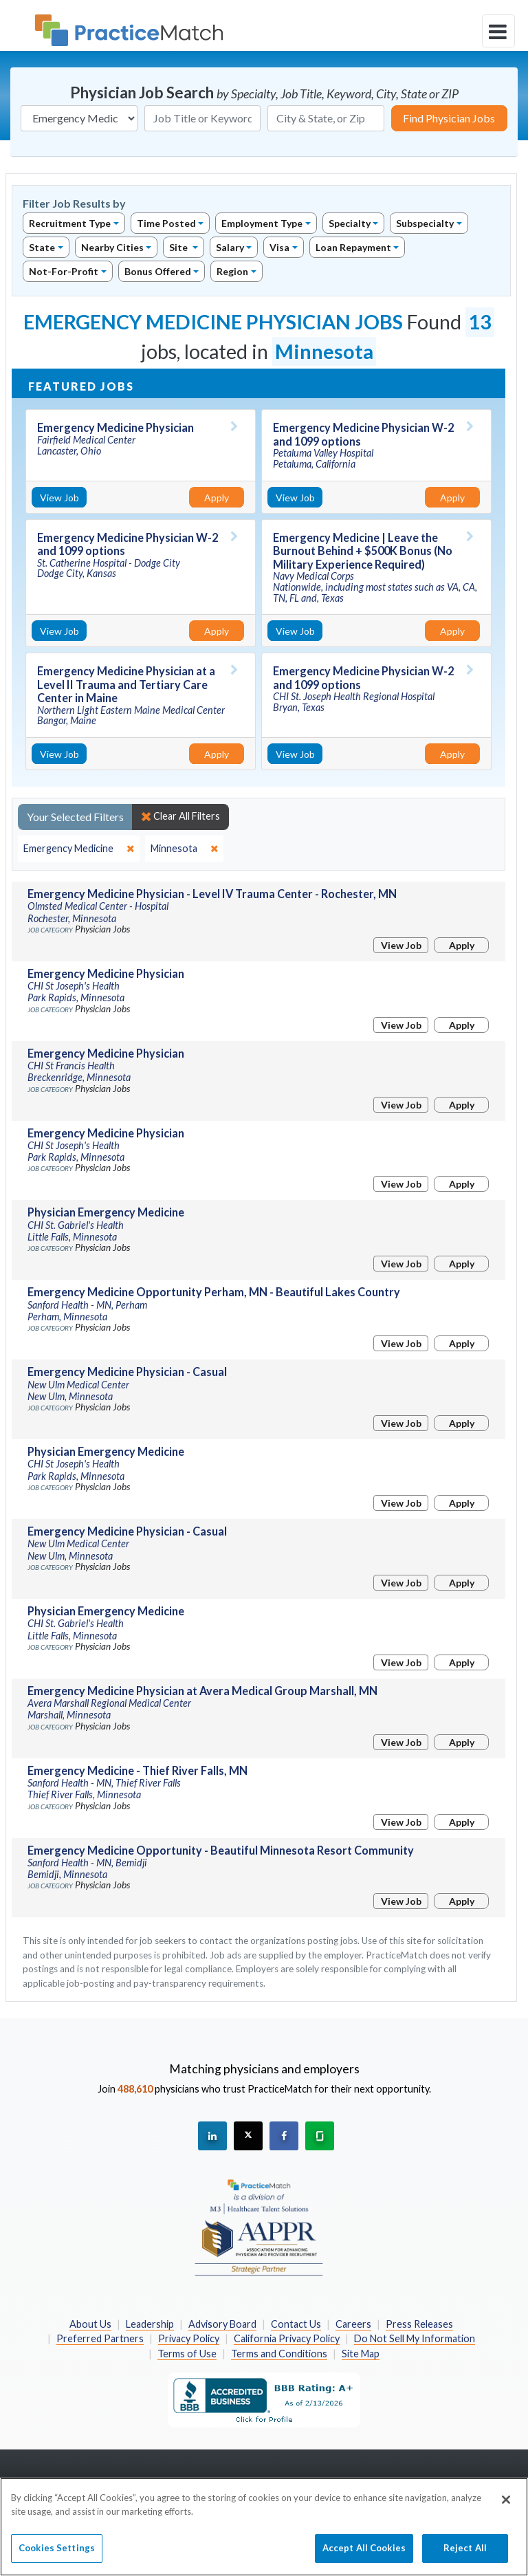  What do you see at coordinates (353, 2324) in the screenshot?
I see `Careers` at bounding box center [353, 2324].